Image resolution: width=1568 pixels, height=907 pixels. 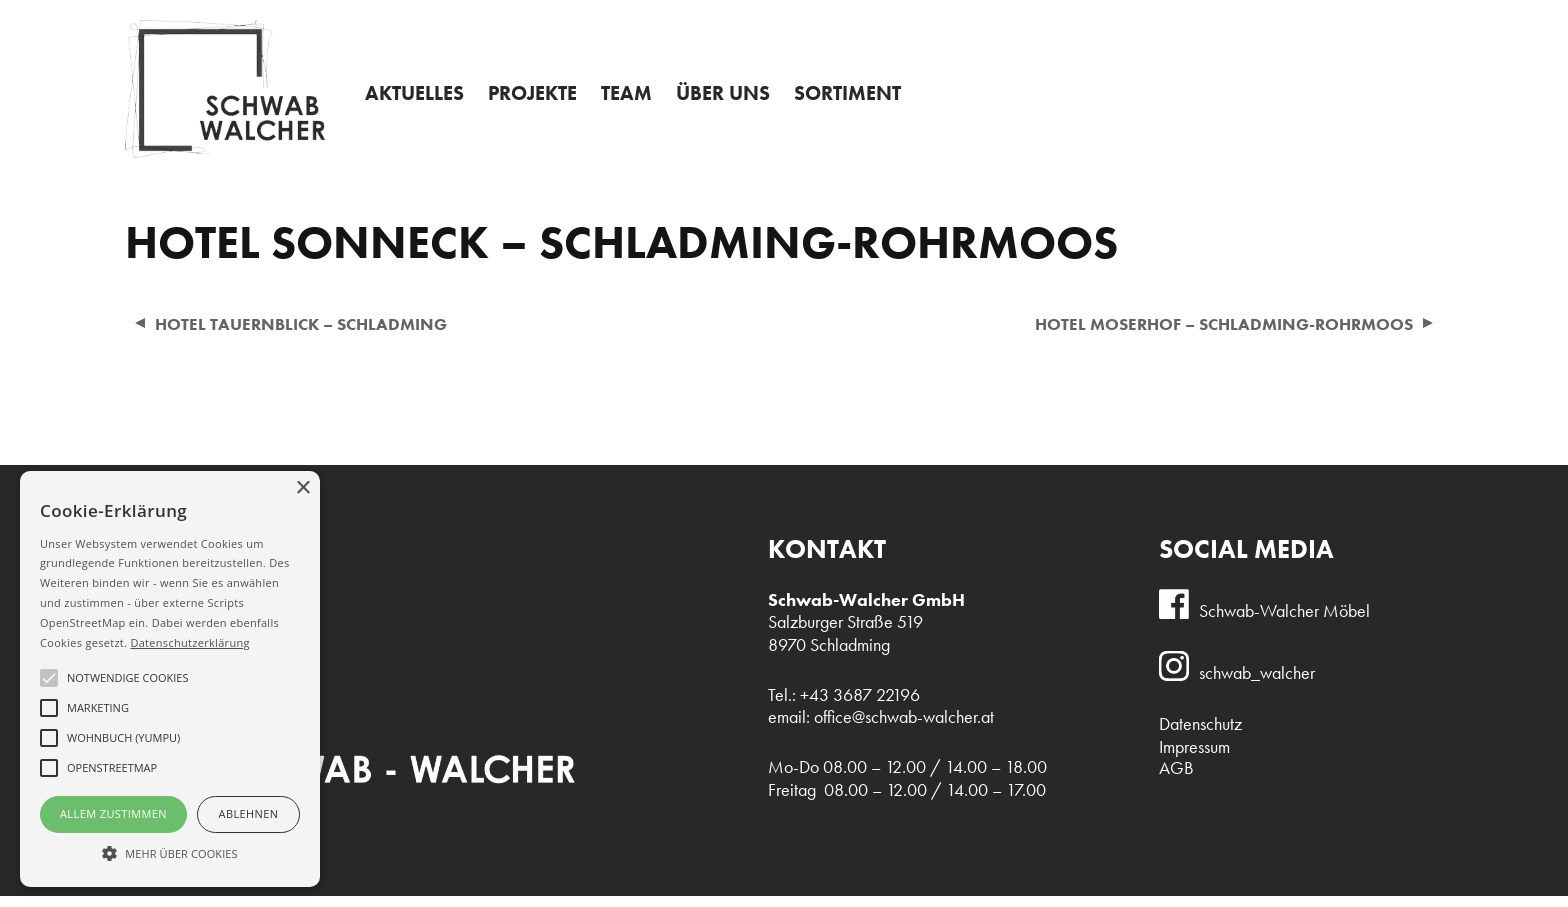 I want to click on Datenschutz, so click(x=1200, y=735).